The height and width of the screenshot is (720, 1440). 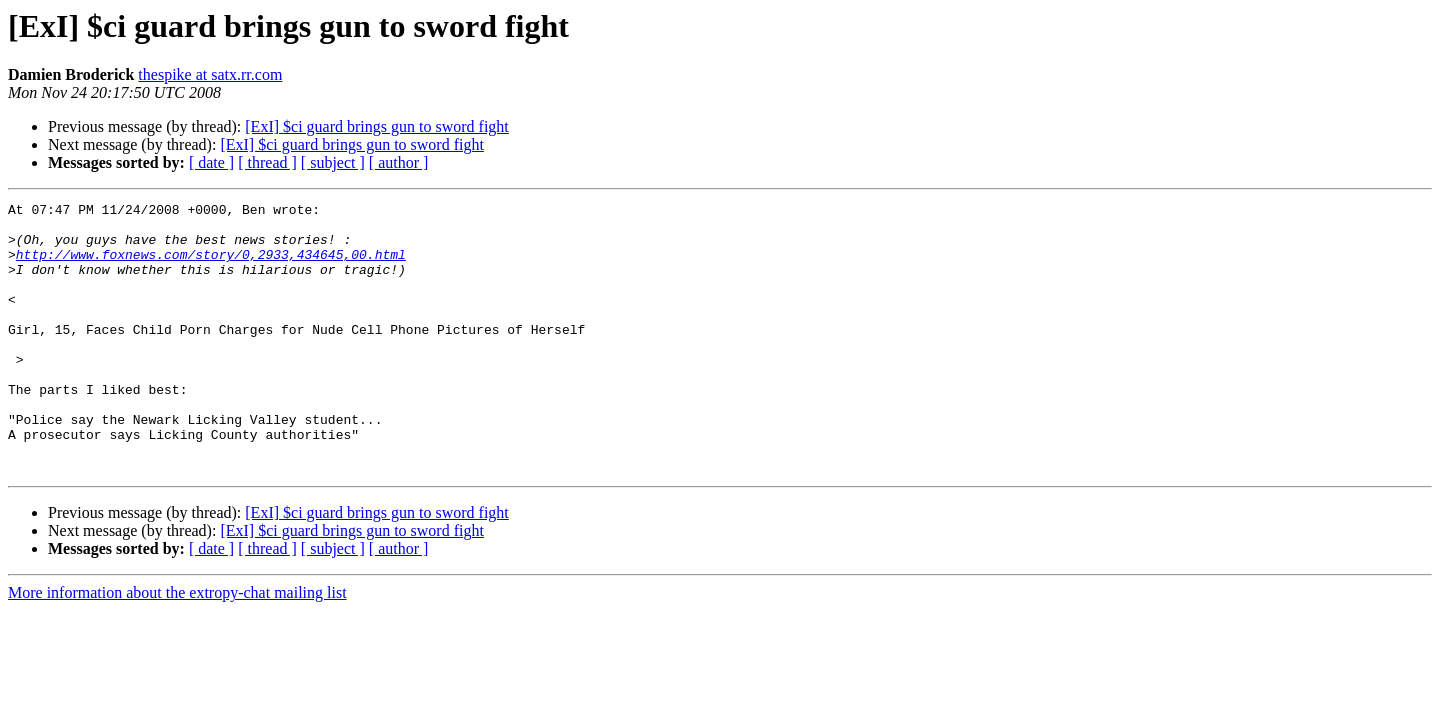 I want to click on http://www.foxnews.com/story/0,2933,434645,00.html, so click(x=211, y=266).